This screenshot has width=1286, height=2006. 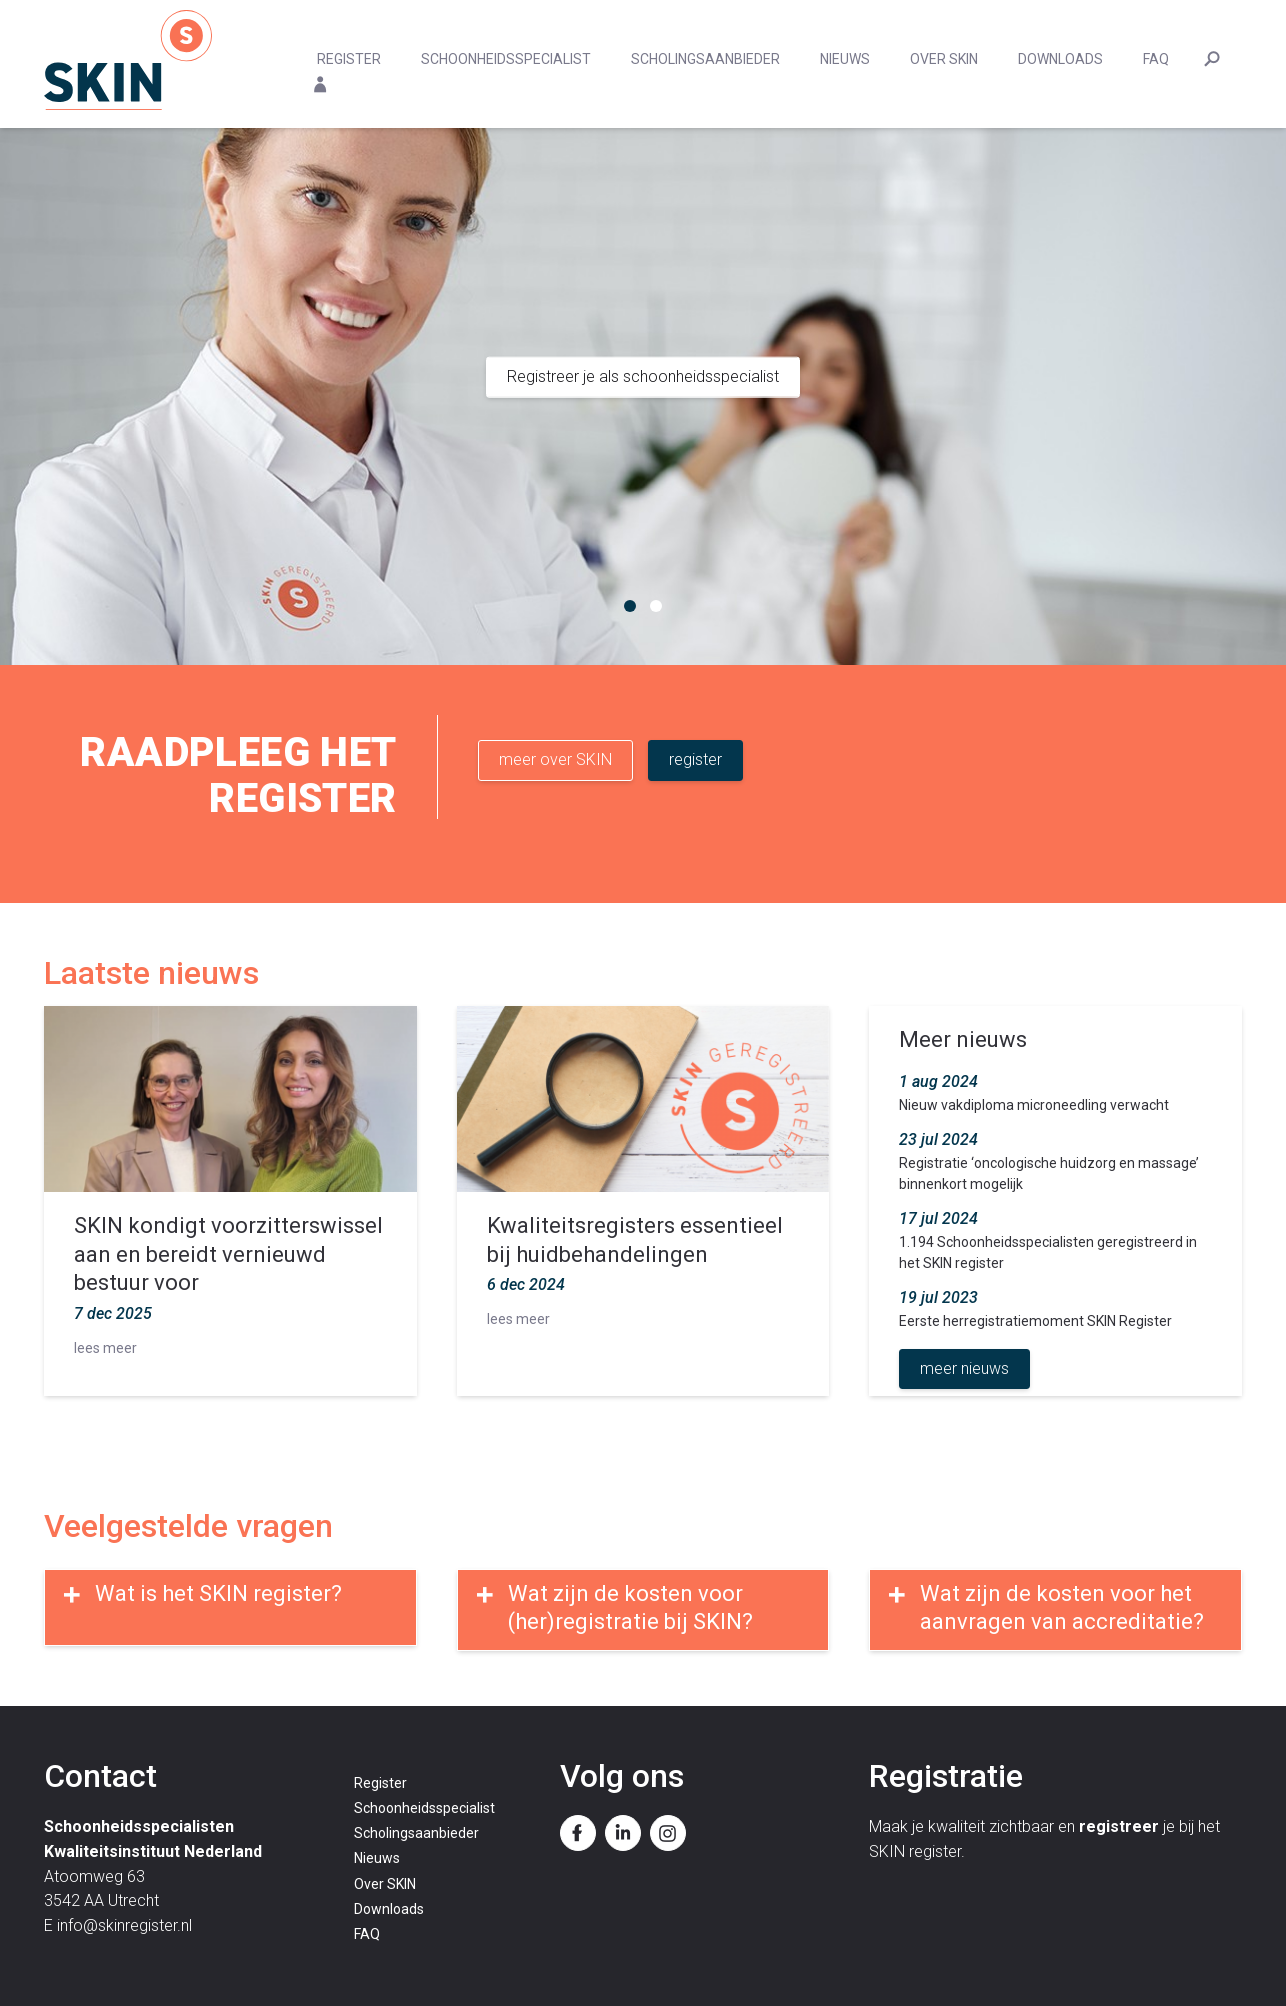 What do you see at coordinates (1156, 59) in the screenshot?
I see `FAQ` at bounding box center [1156, 59].